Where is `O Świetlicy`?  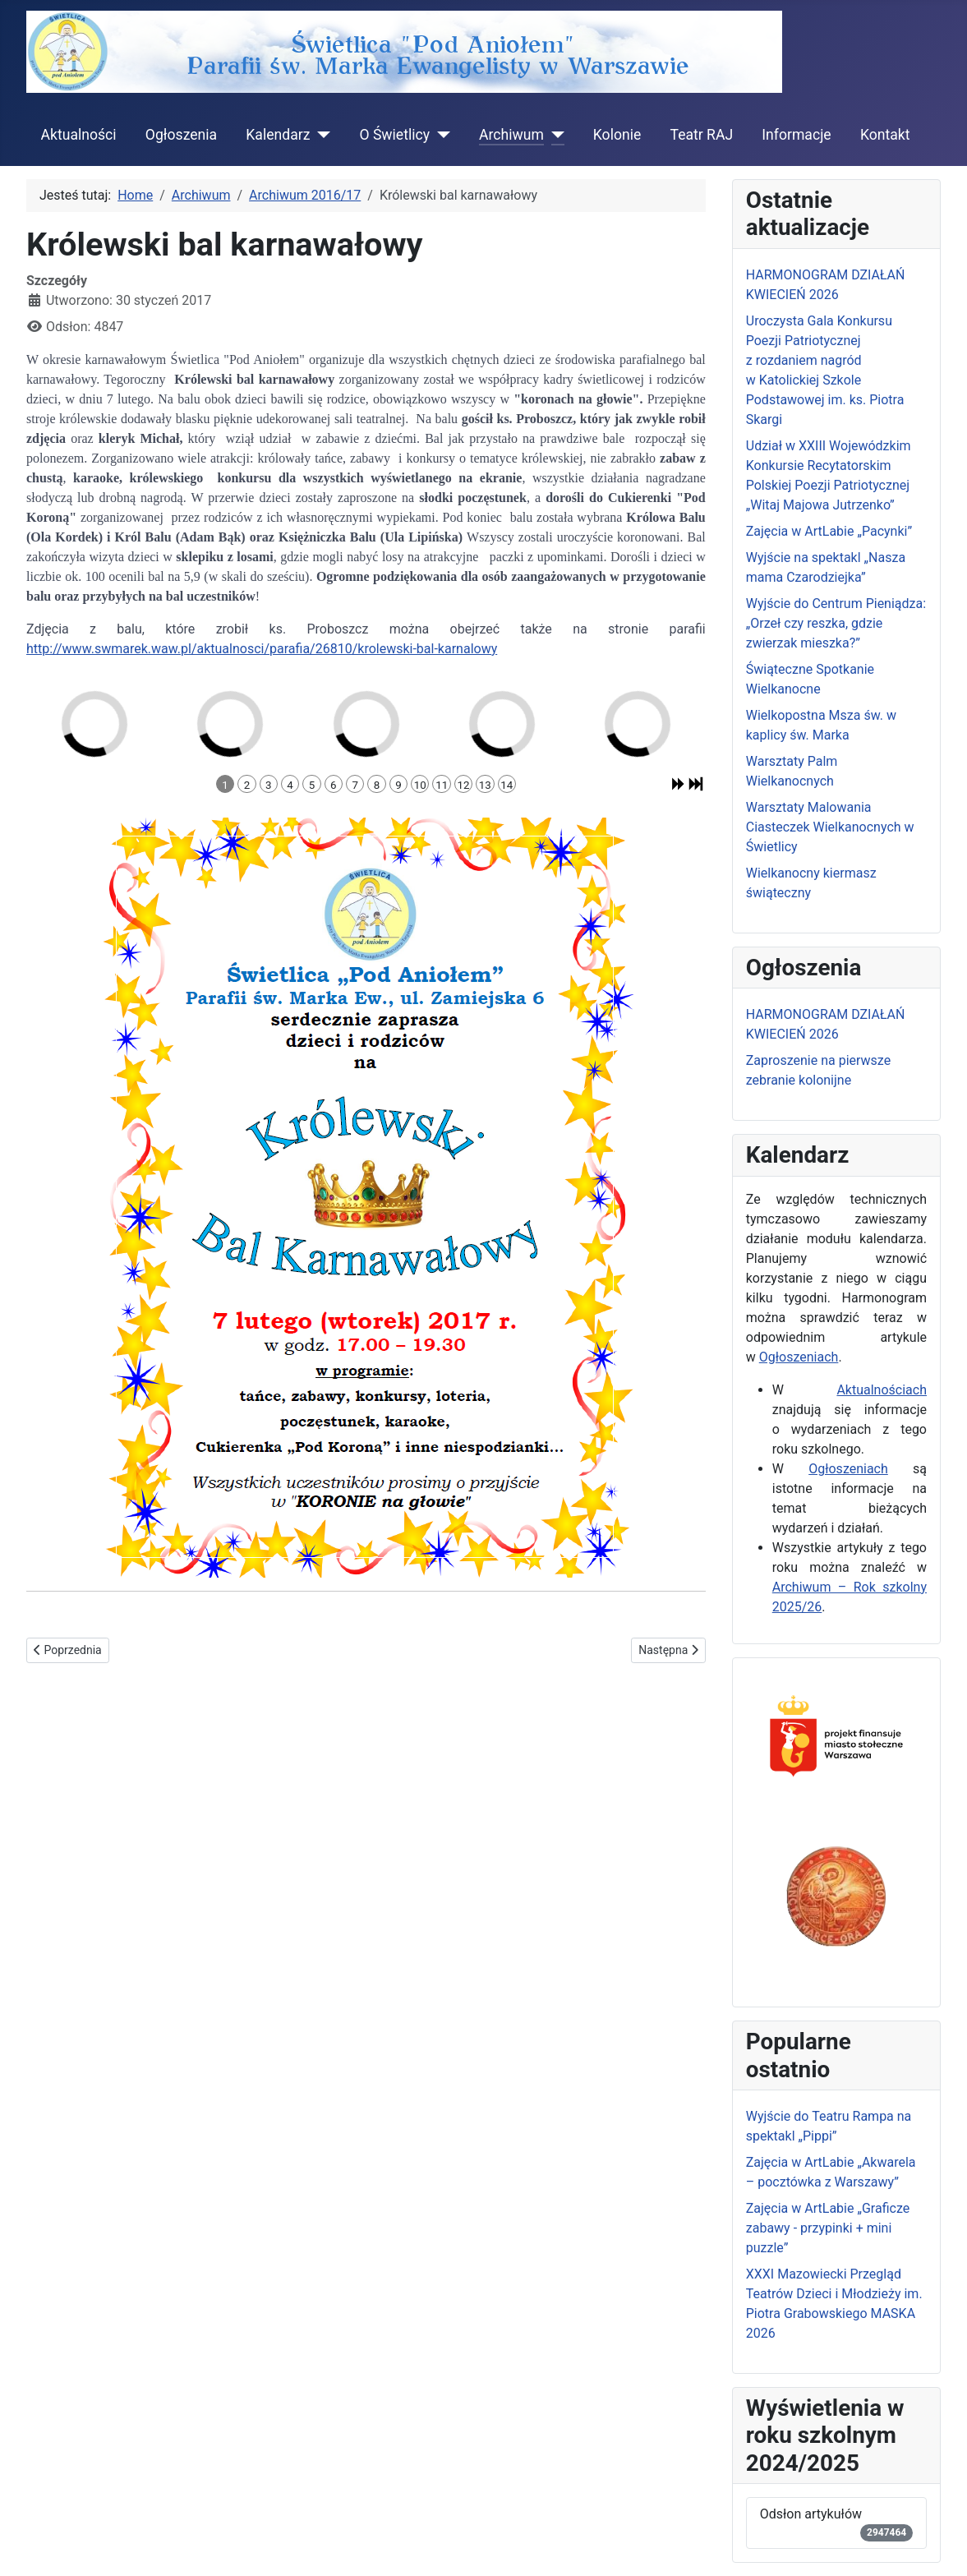 O Świetlicy is located at coordinates (394, 135).